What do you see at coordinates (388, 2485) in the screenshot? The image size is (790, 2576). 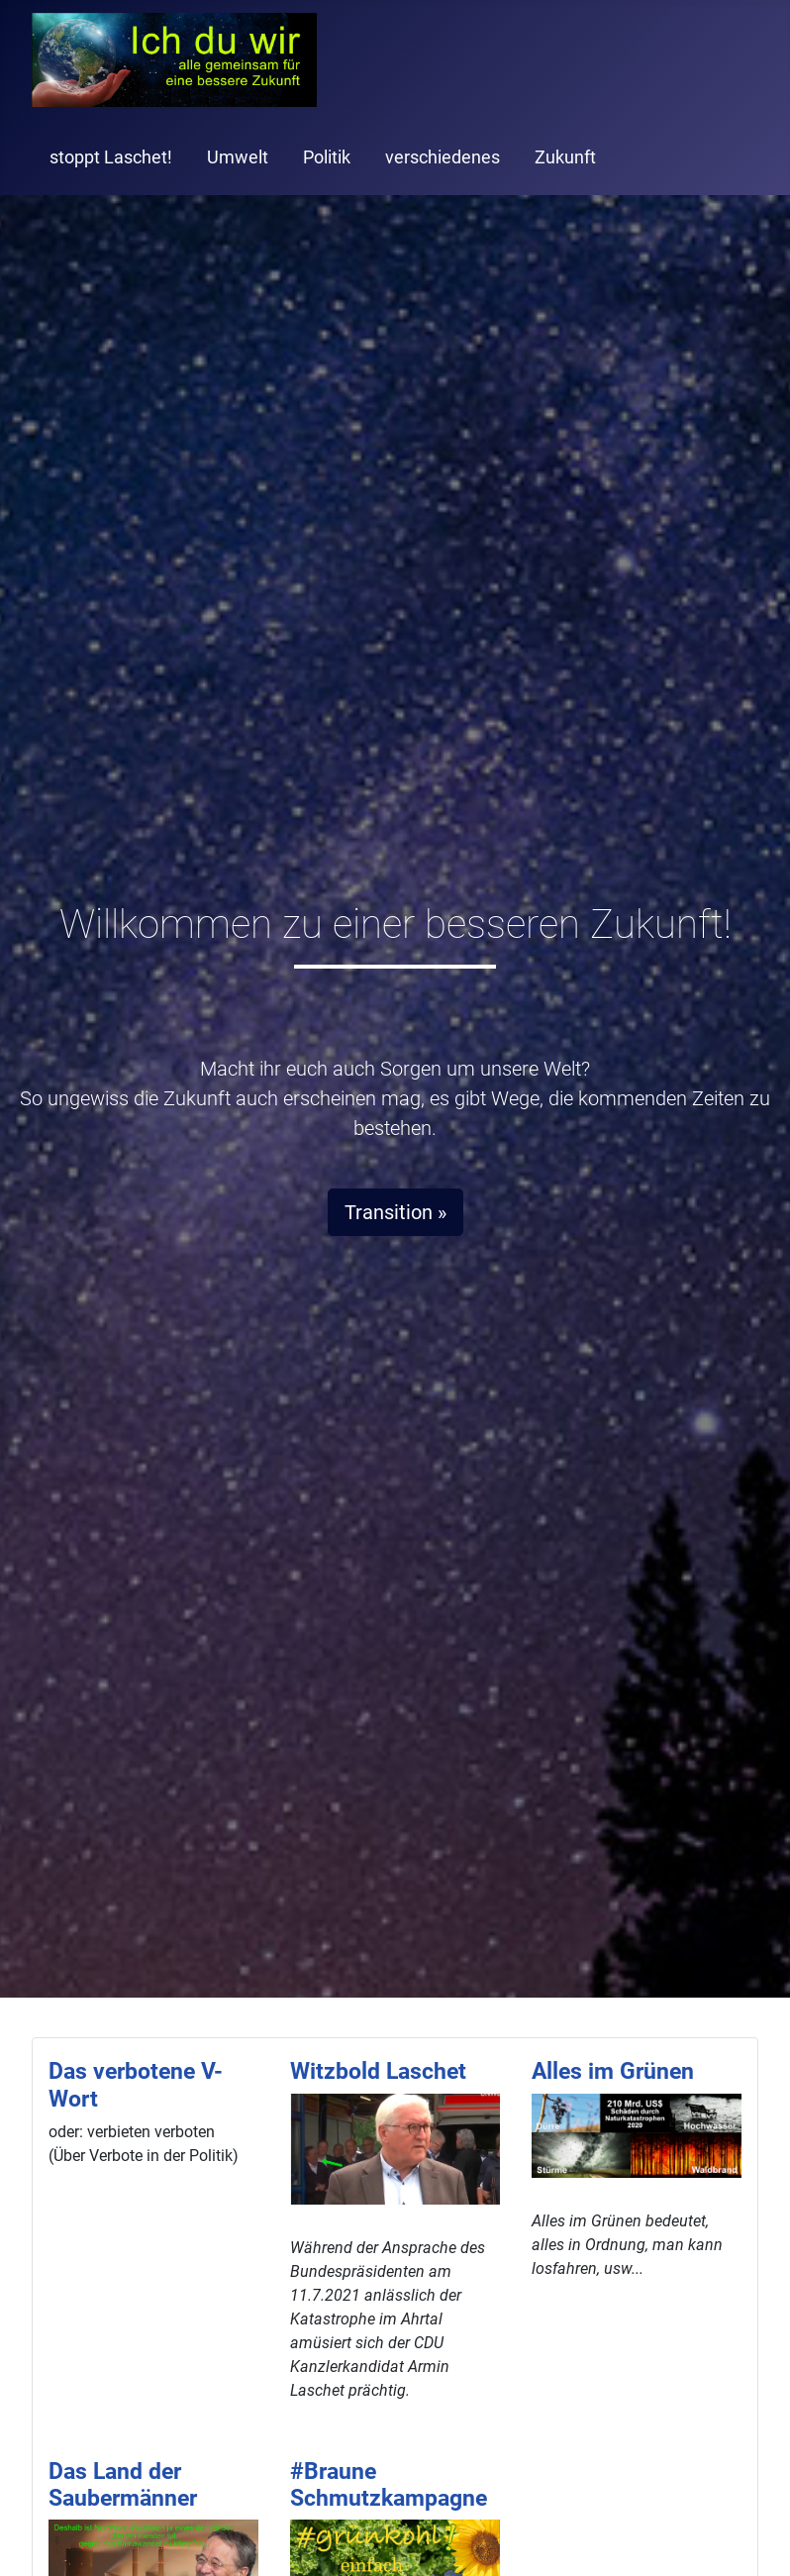 I see `#Braune Schmutzkampagne` at bounding box center [388, 2485].